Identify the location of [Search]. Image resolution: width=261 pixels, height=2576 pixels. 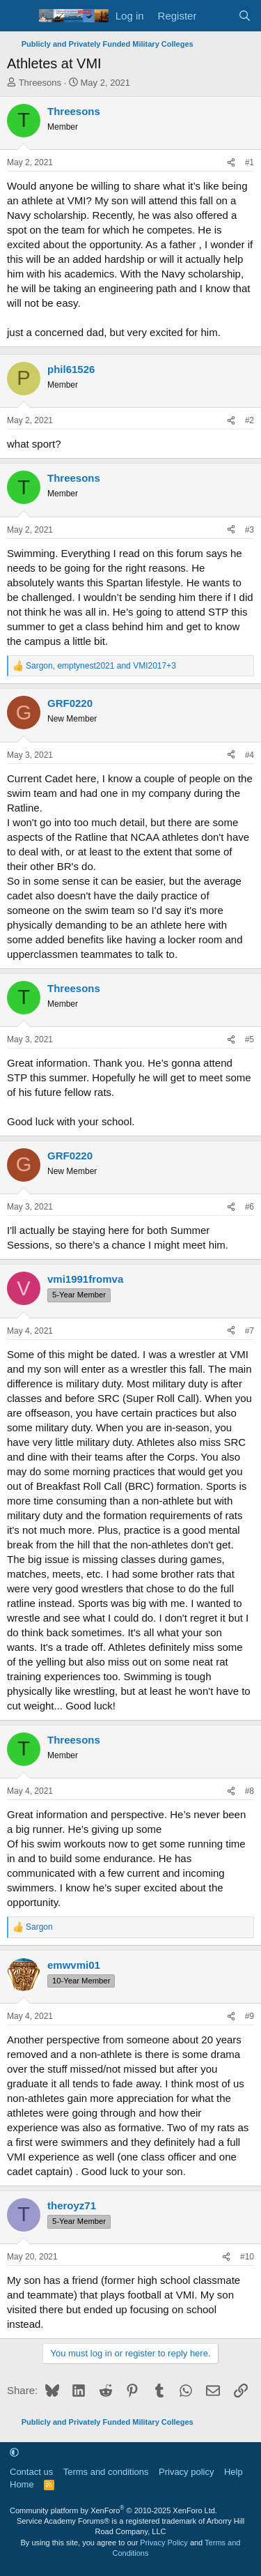
(244, 16).